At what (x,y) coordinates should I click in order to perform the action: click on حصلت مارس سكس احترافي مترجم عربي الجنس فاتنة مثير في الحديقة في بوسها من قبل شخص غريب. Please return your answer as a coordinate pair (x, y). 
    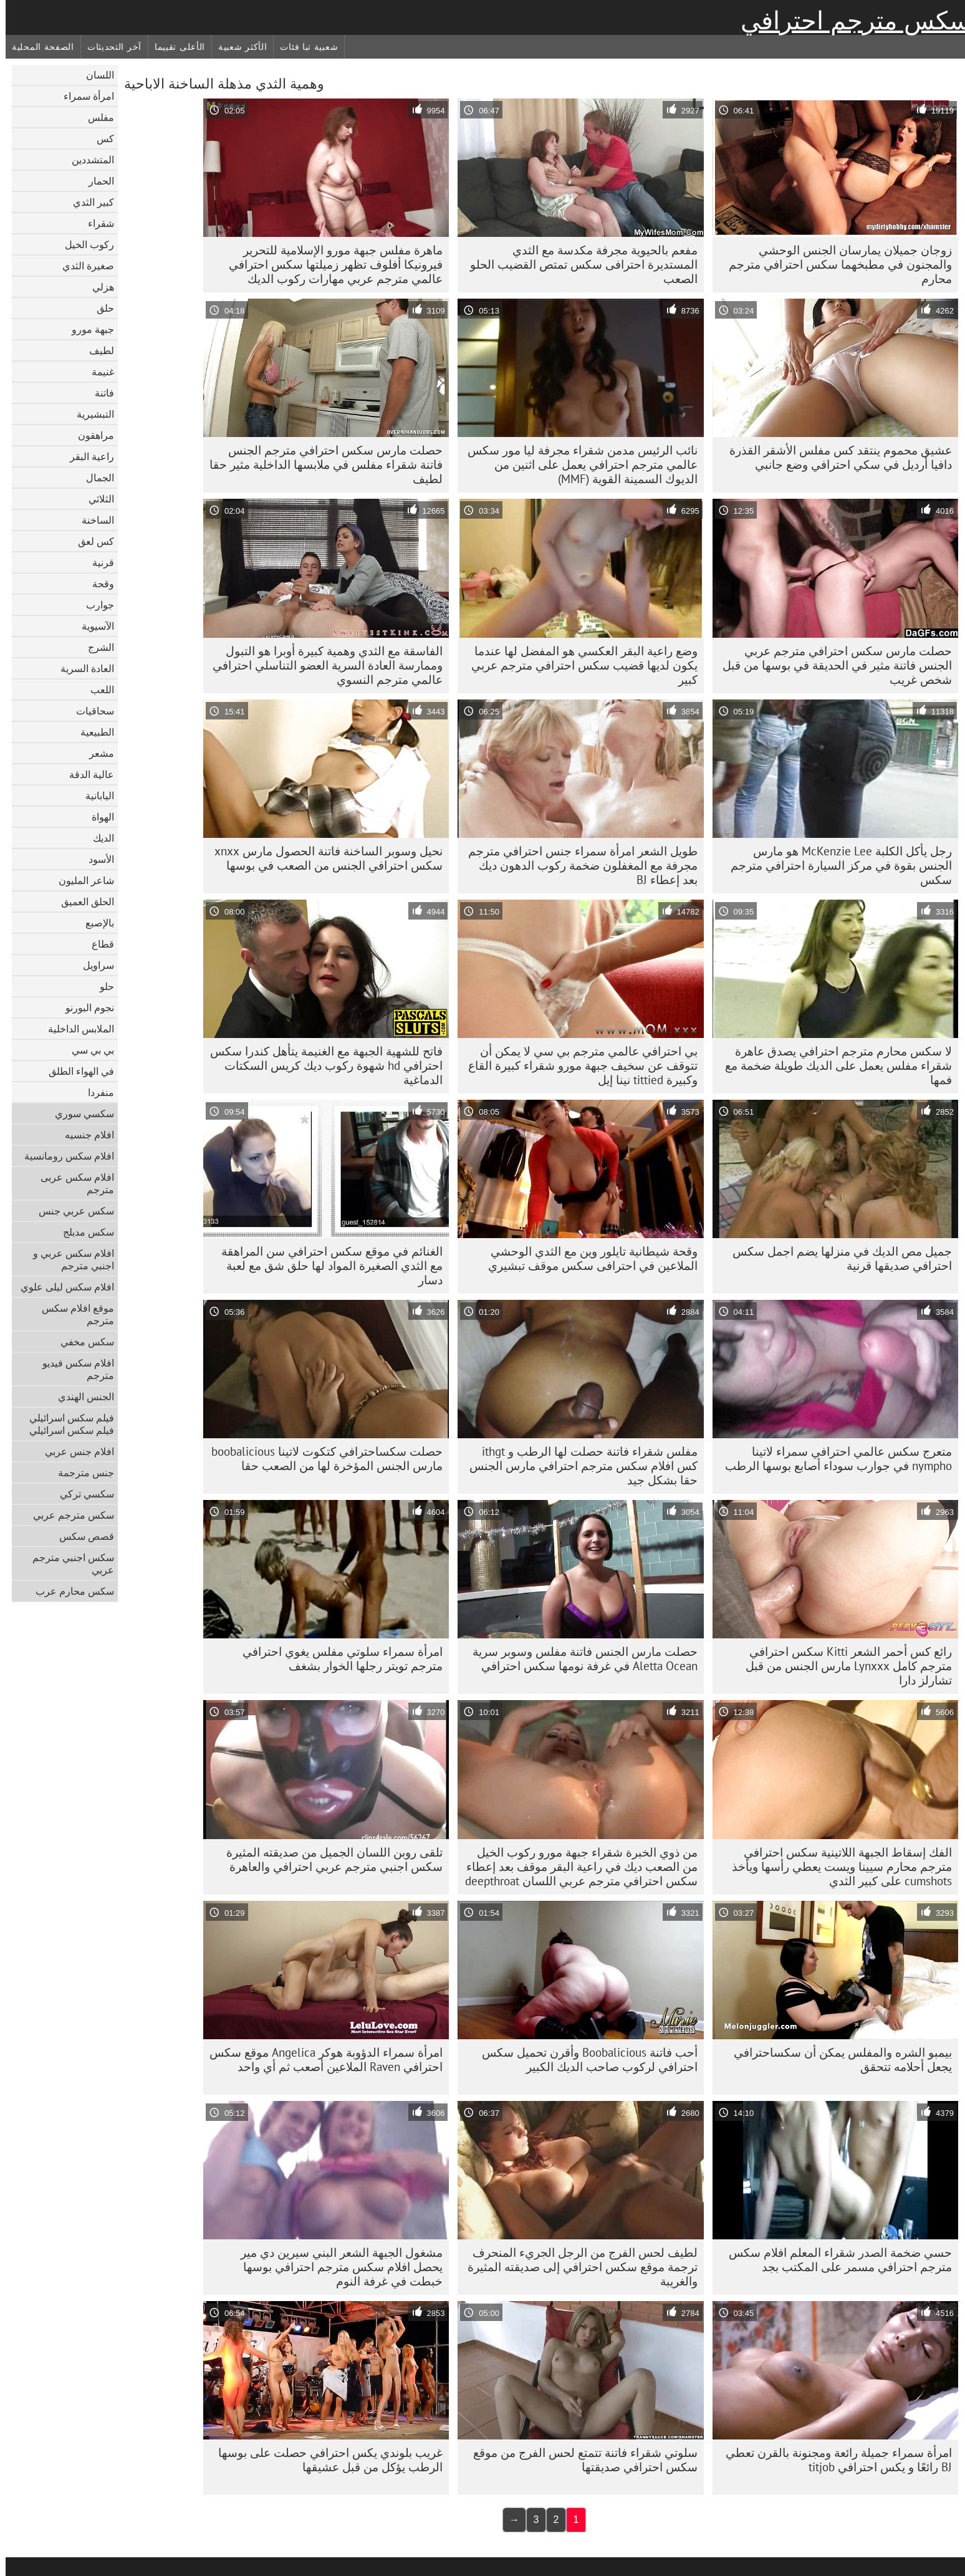
    Looking at the image, I should click on (831, 665).